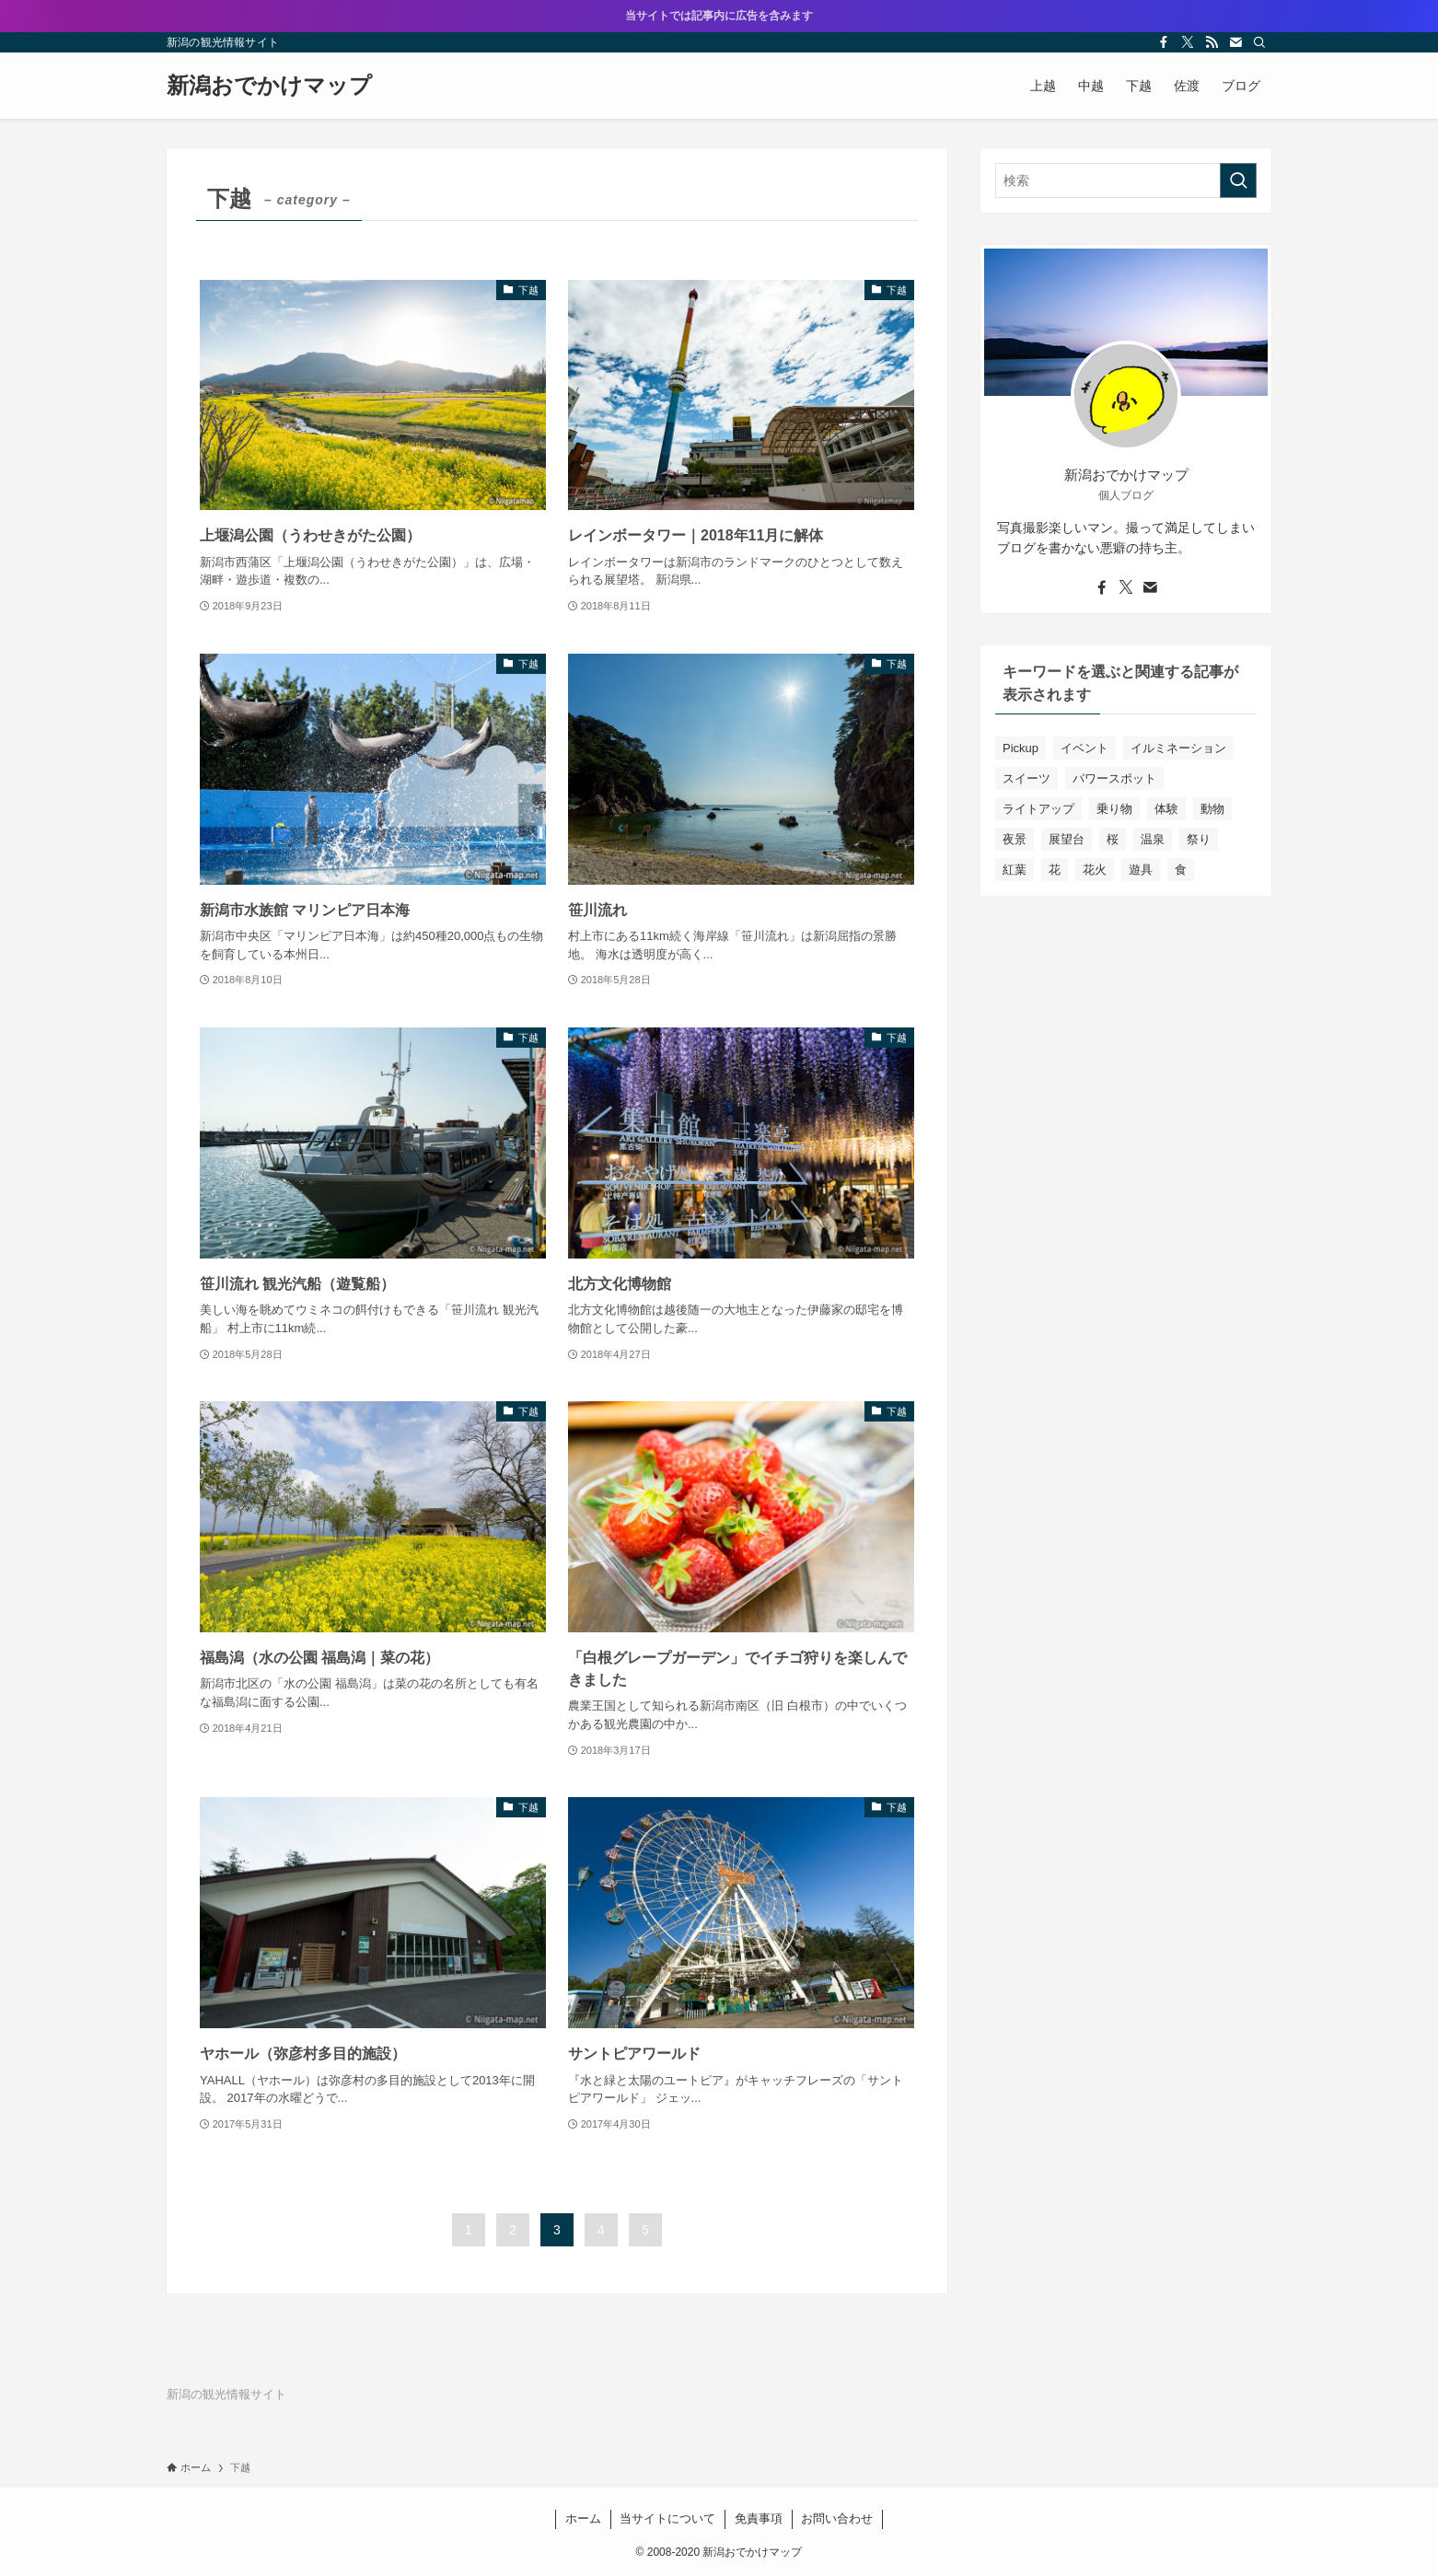  I want to click on [rss], so click(1211, 42).